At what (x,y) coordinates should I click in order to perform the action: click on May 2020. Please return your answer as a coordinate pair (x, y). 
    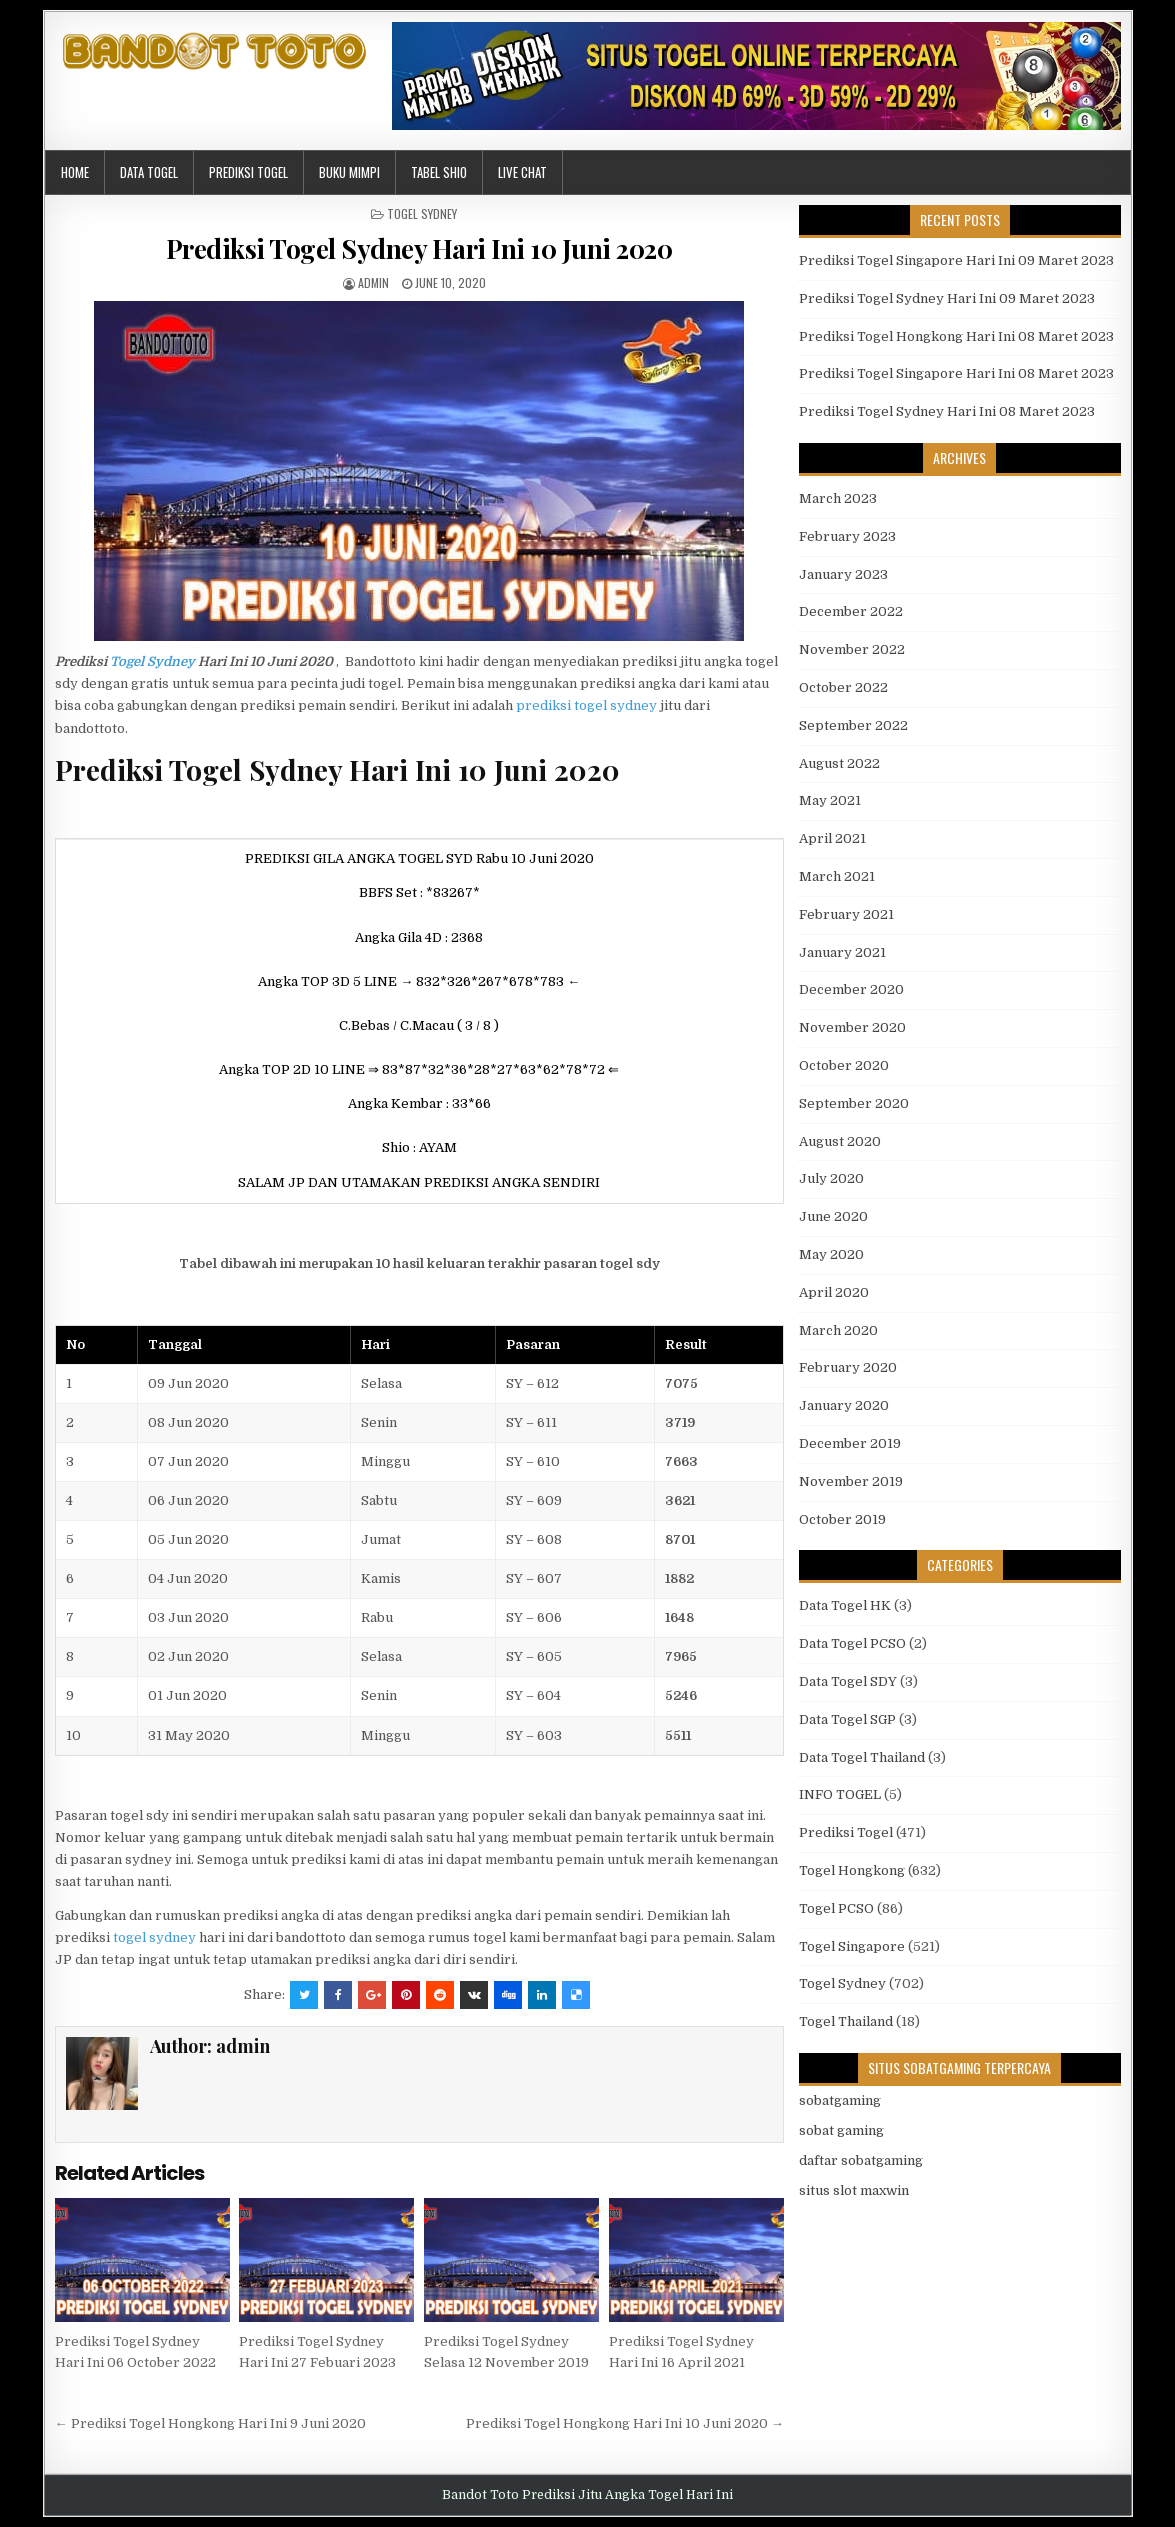
    Looking at the image, I should click on (831, 1254).